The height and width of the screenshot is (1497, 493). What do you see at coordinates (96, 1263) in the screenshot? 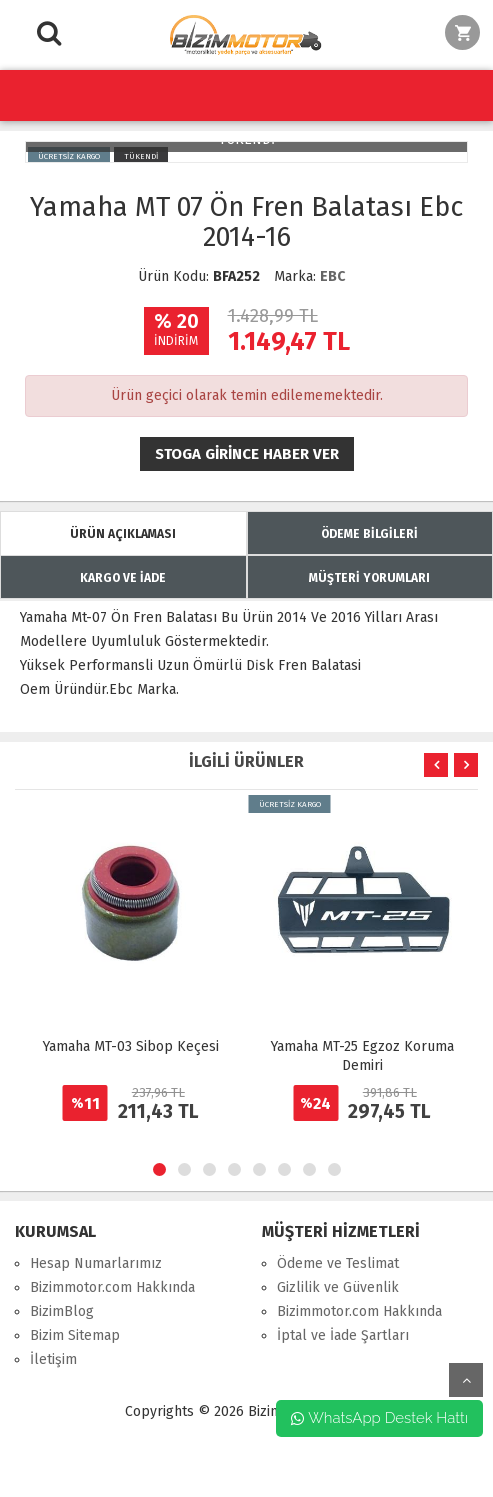
I see `Hesap Numarlarımız` at bounding box center [96, 1263].